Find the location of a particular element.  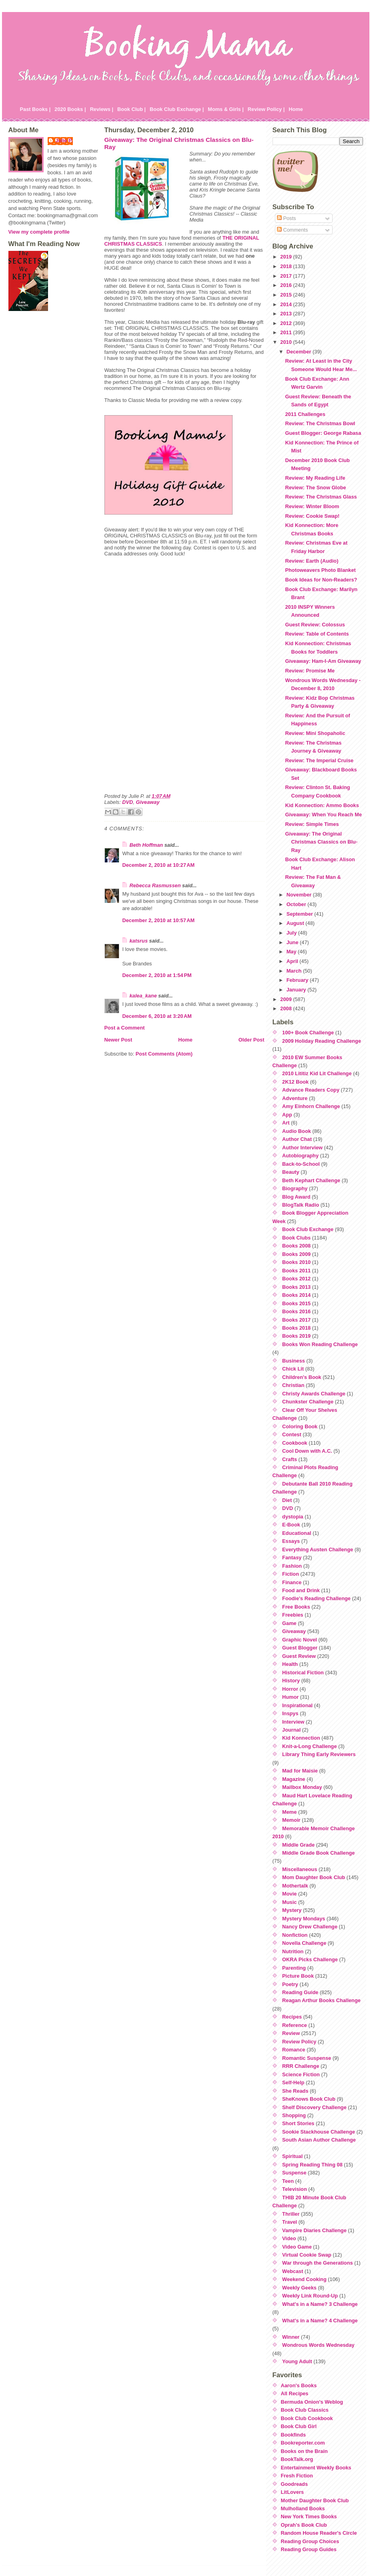

Bermuda Onion's Weblog is located at coordinates (312, 2402).